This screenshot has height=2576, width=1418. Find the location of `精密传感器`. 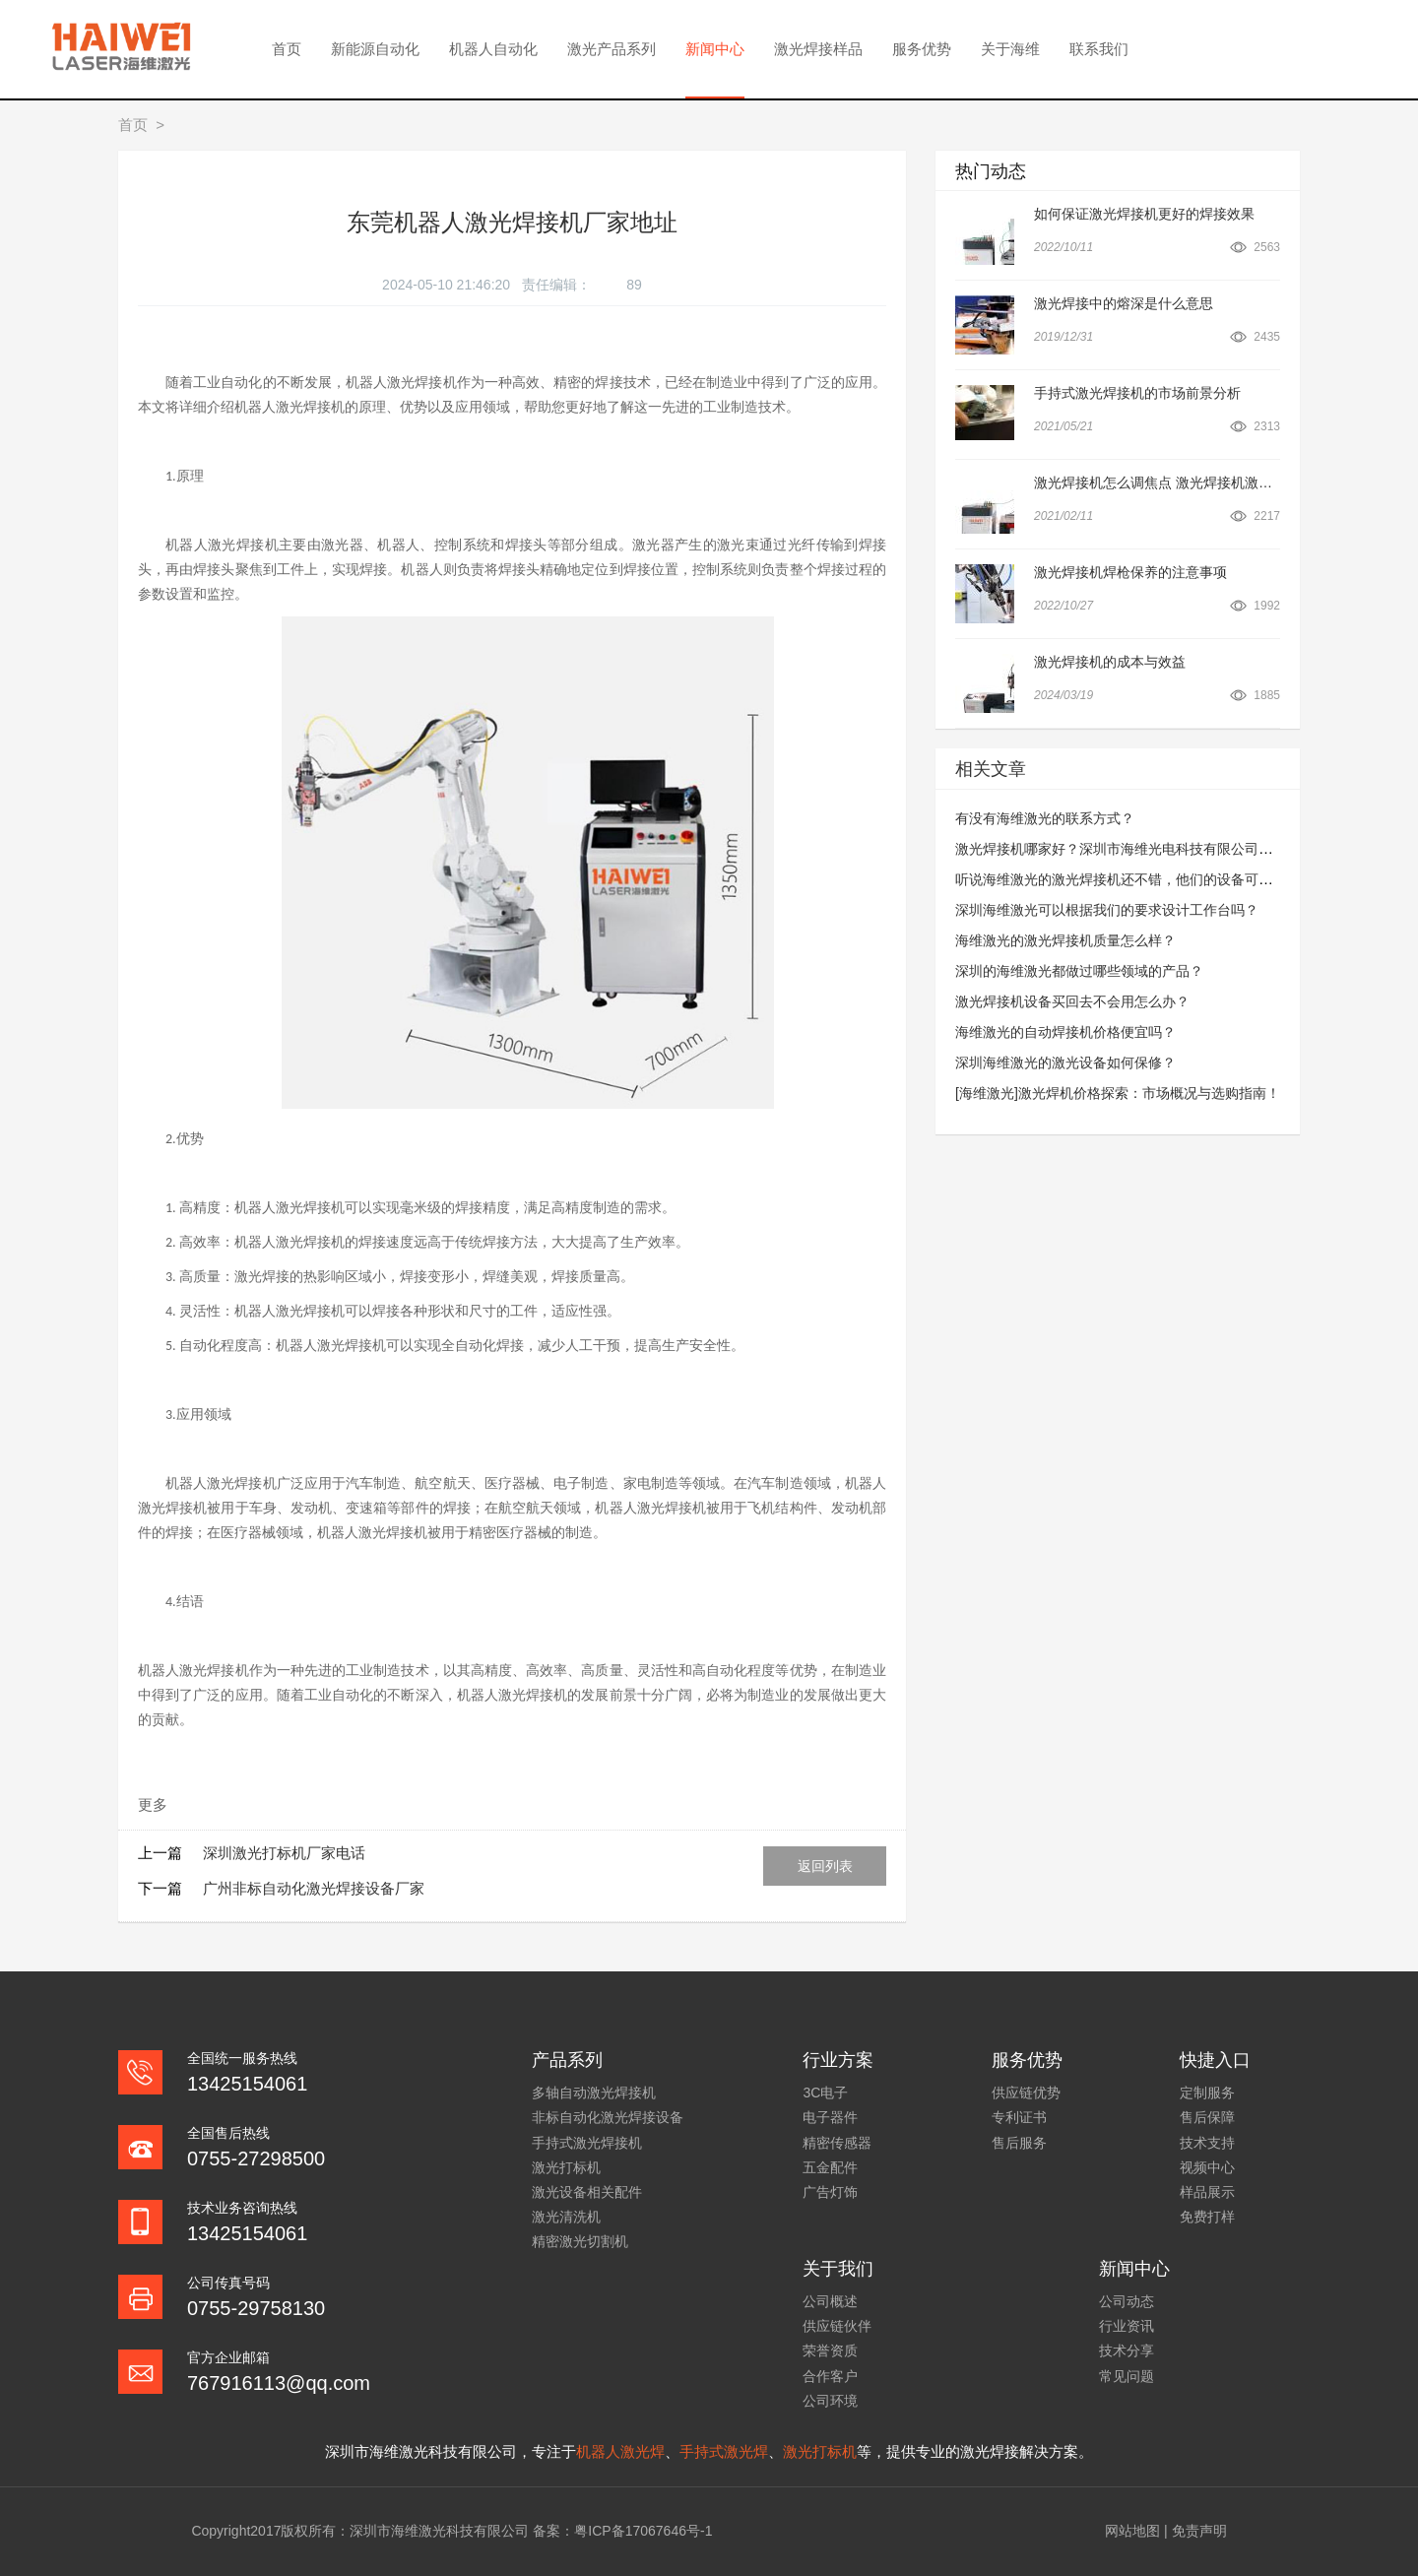

精密传感器 is located at coordinates (837, 2143).